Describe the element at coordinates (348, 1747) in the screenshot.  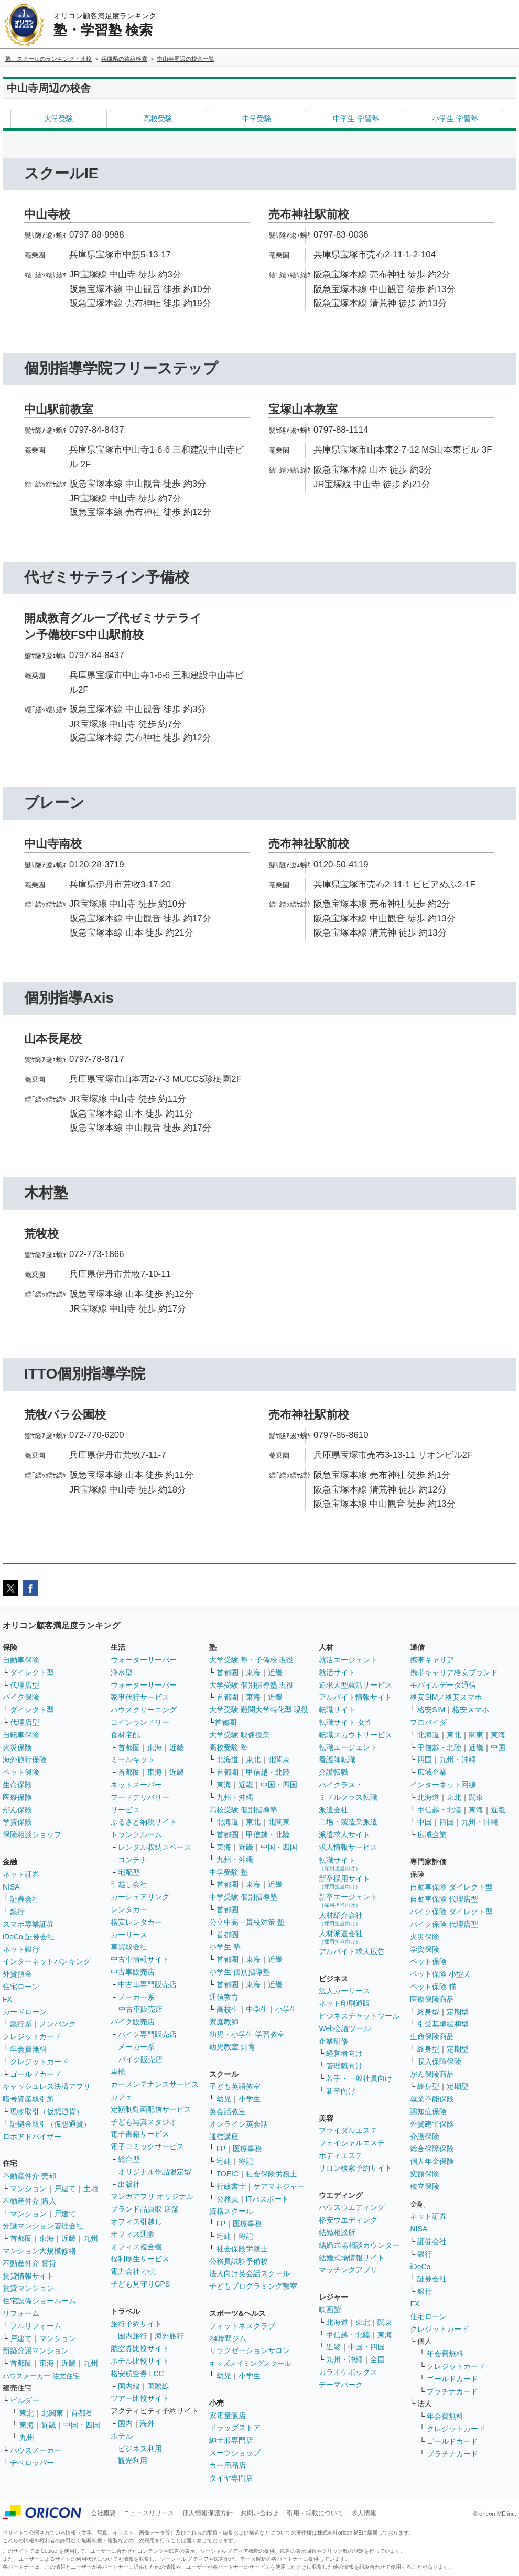
I see `転職エージェント` at that location.